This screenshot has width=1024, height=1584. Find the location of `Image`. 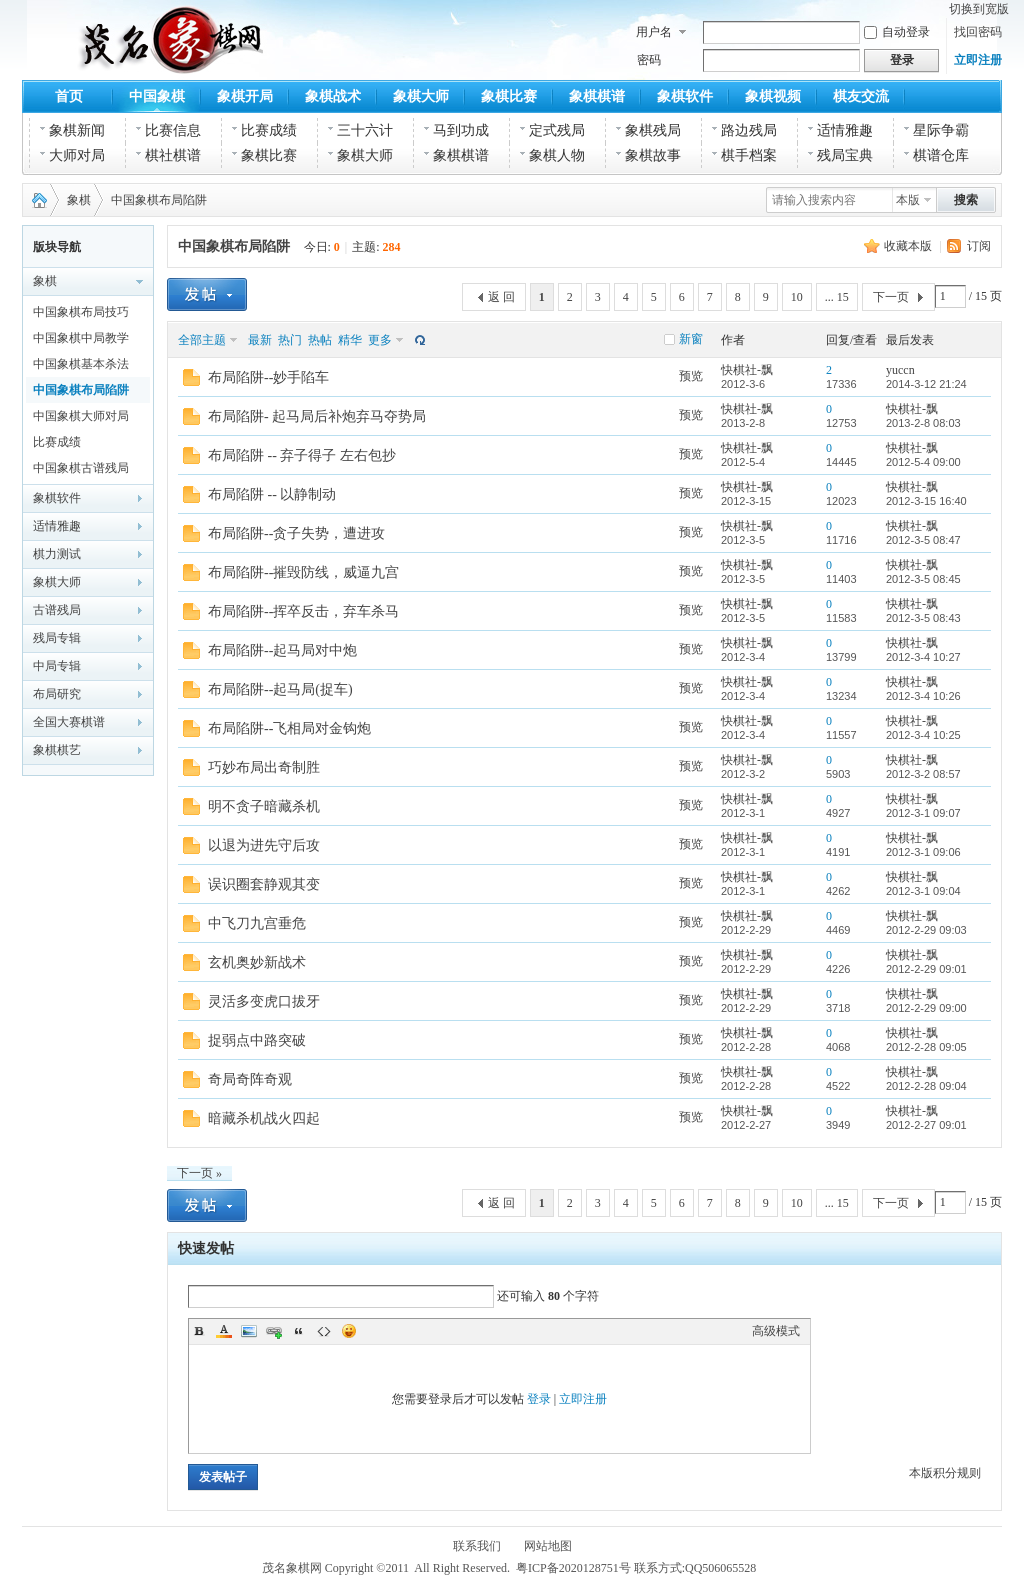

Image is located at coordinates (249, 1331).